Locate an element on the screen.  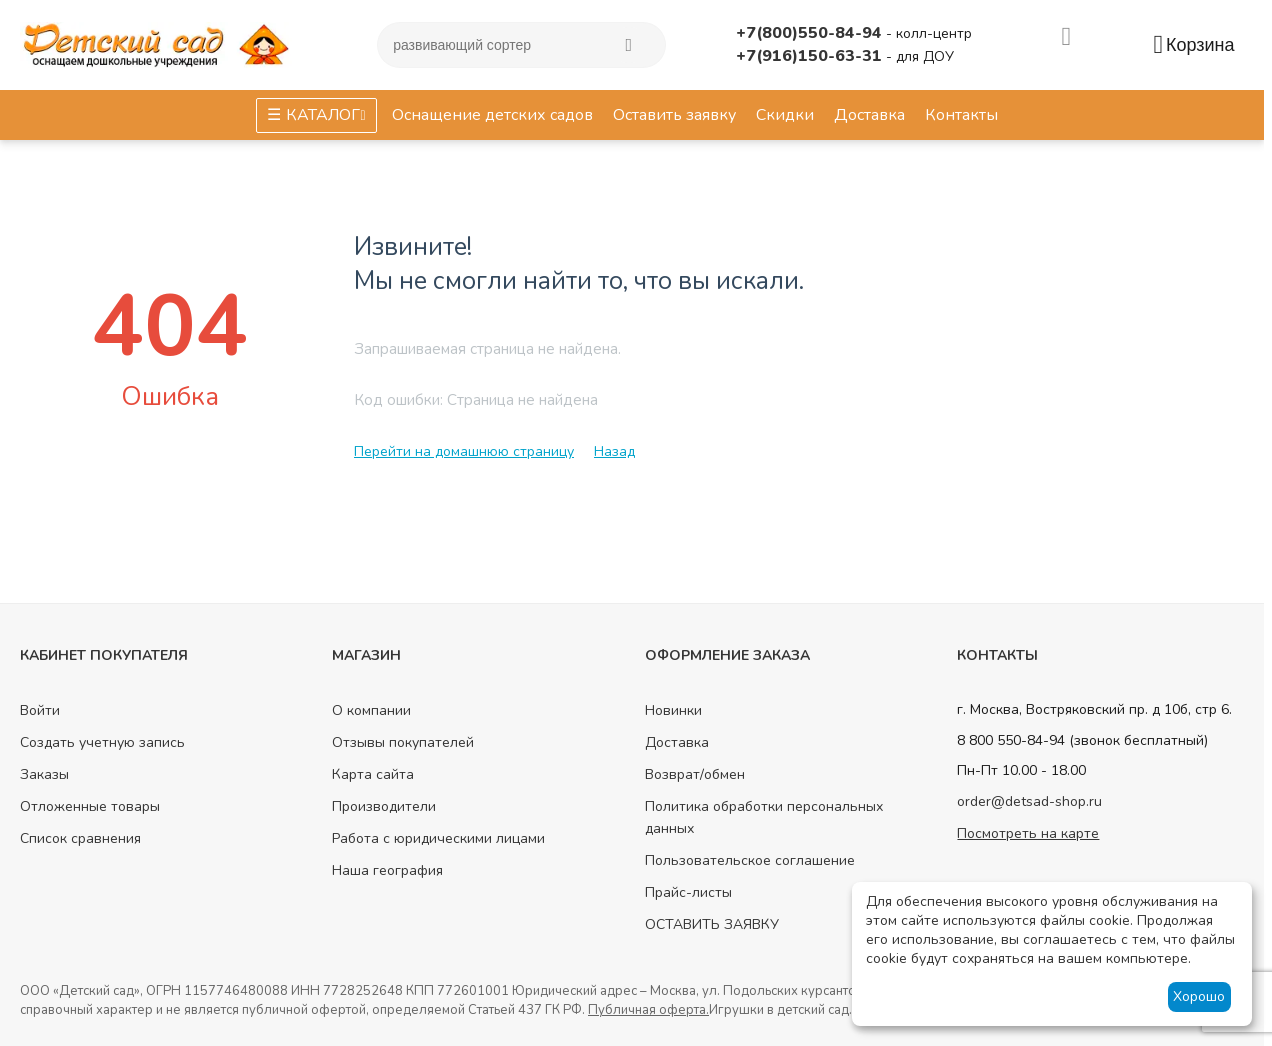
Производители is located at coordinates (384, 806).